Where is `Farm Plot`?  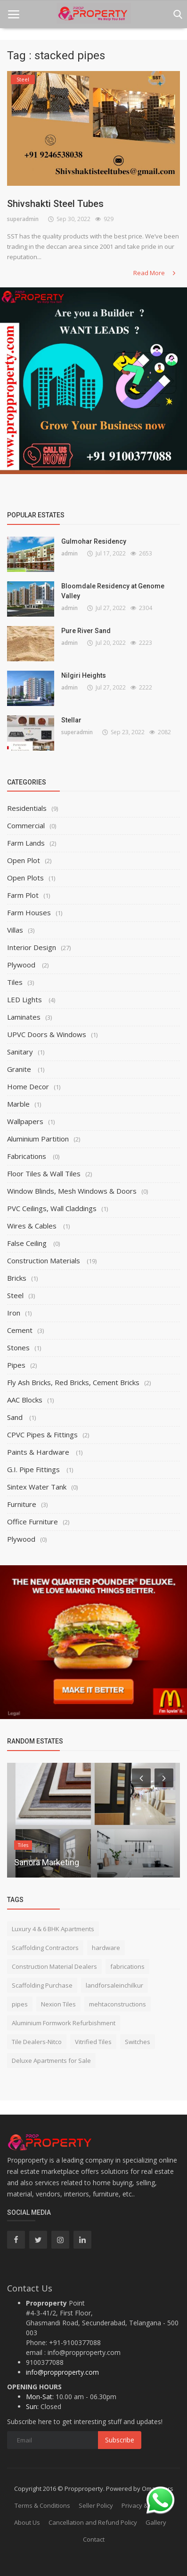
Farm Plot is located at coordinates (23, 895).